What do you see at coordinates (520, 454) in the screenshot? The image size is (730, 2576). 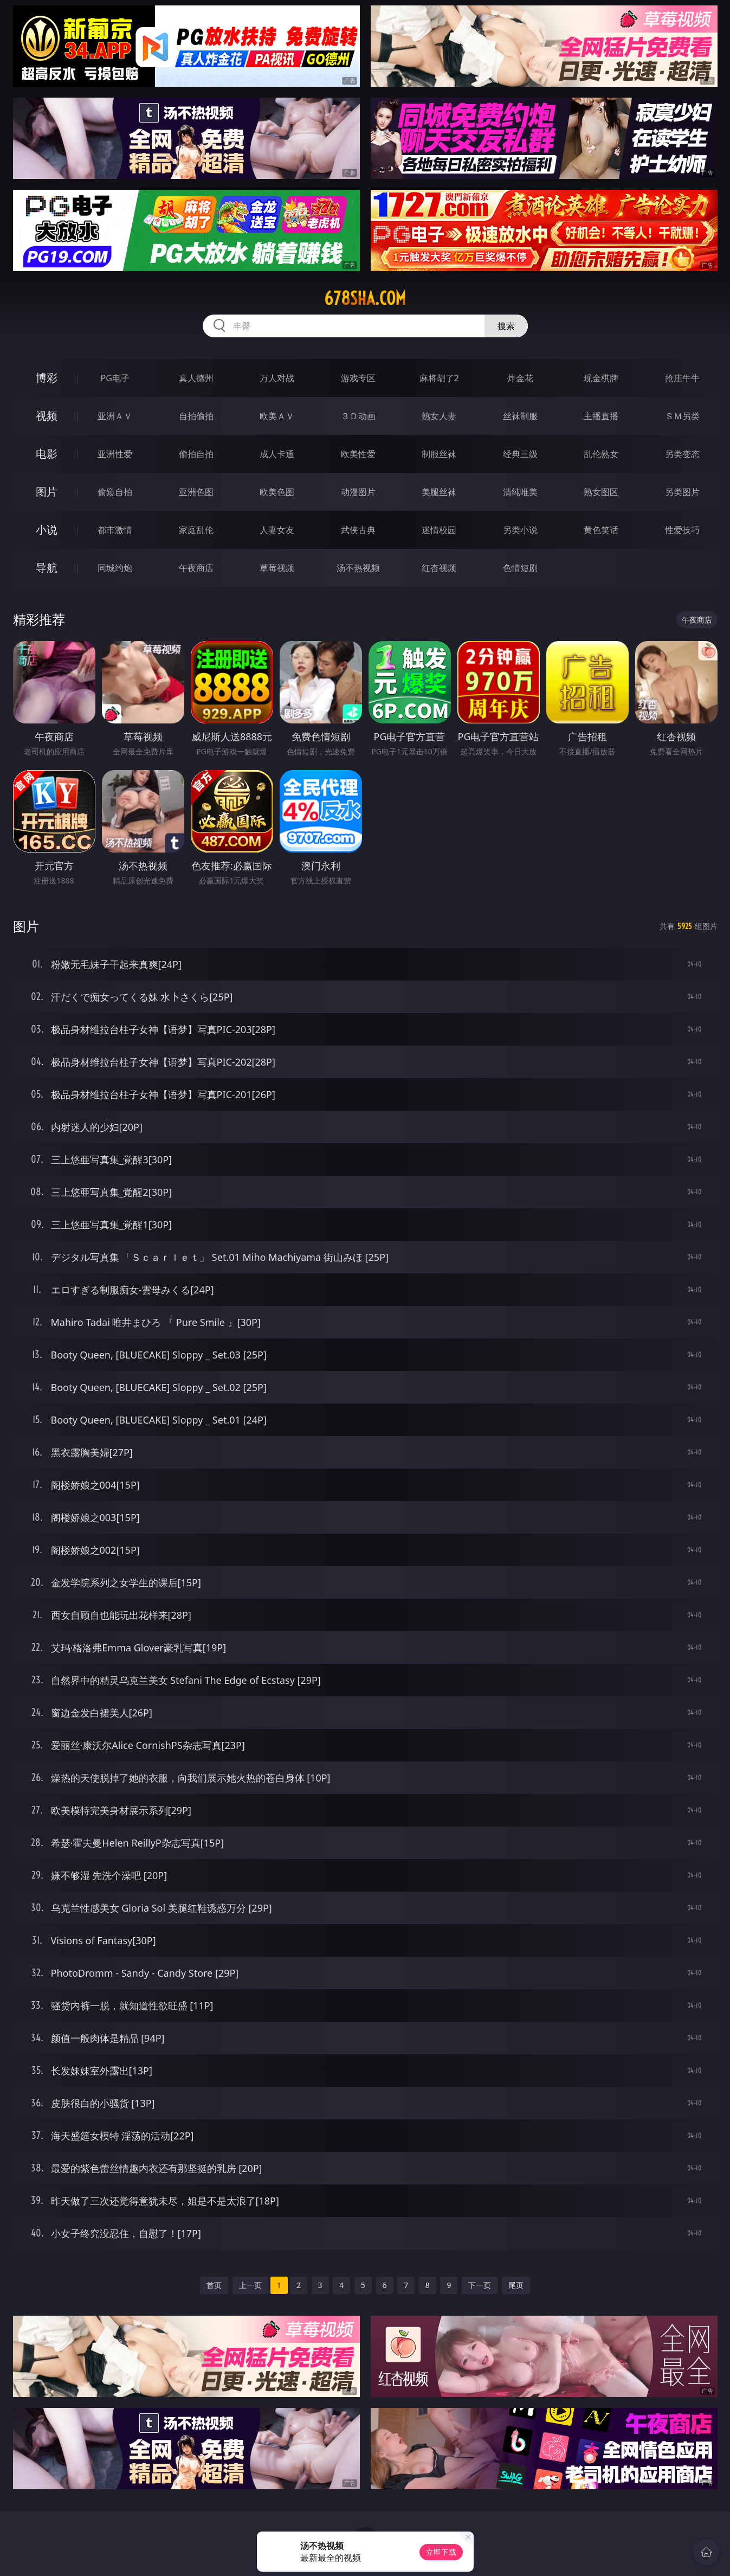 I see `经典三级` at bounding box center [520, 454].